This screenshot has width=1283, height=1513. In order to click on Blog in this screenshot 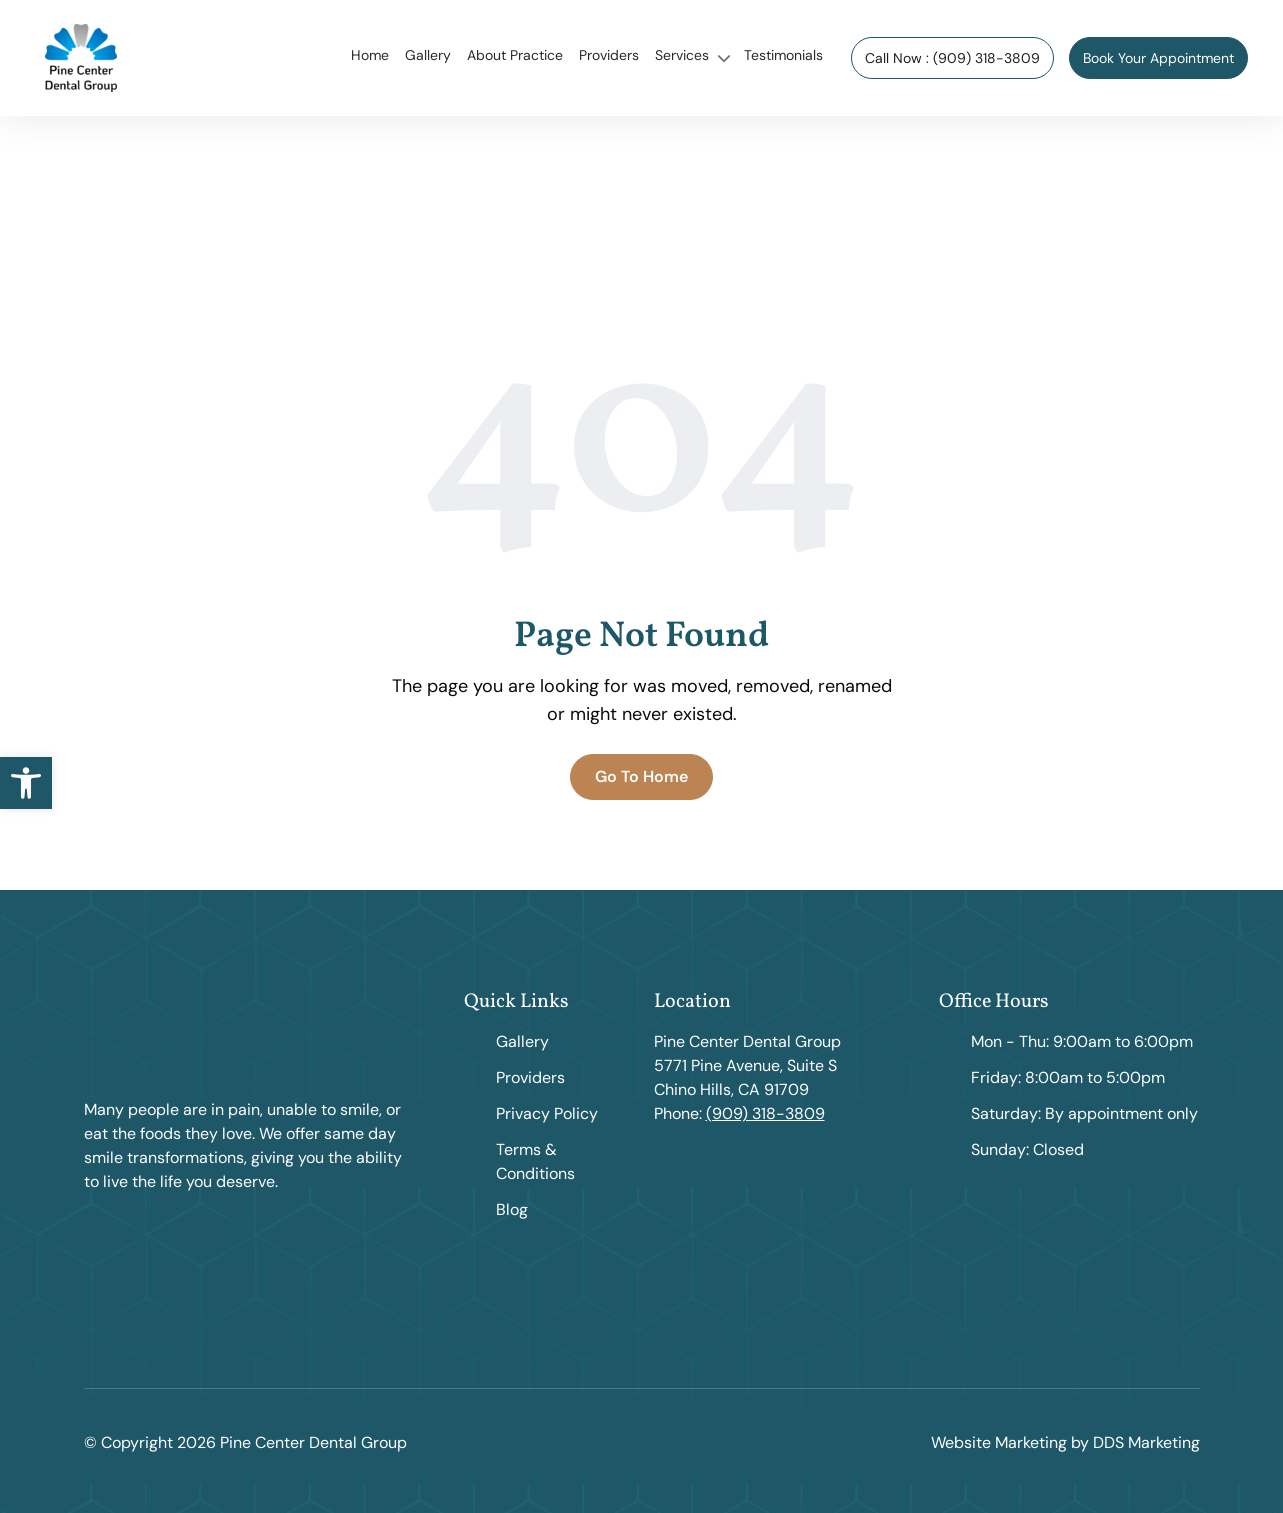, I will do `click(512, 1209)`.